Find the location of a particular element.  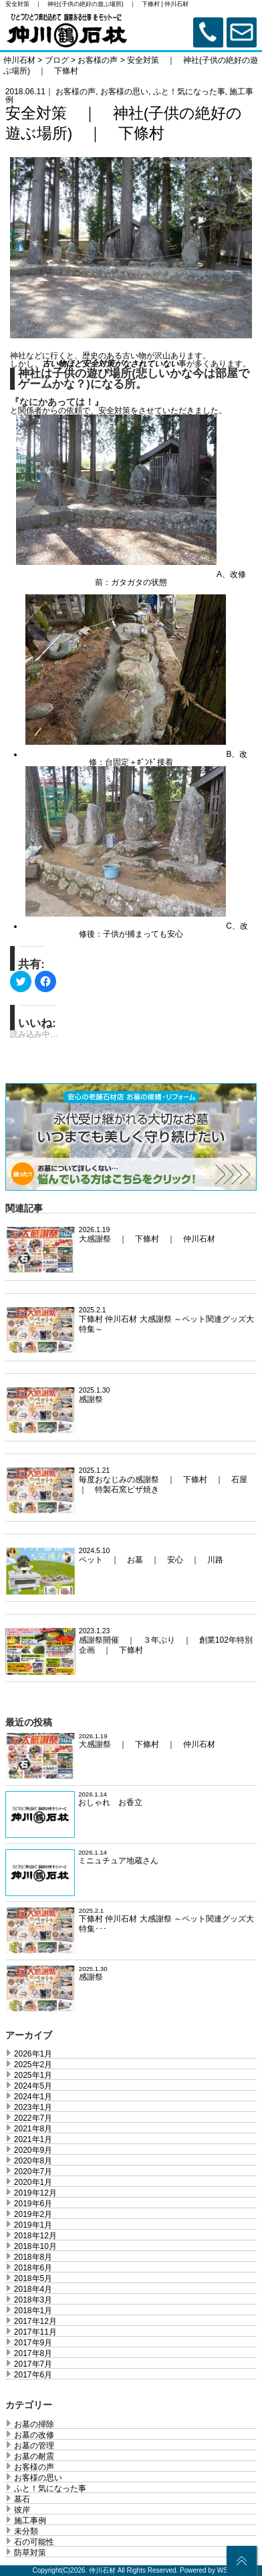

2018年3月 is located at coordinates (33, 2300).